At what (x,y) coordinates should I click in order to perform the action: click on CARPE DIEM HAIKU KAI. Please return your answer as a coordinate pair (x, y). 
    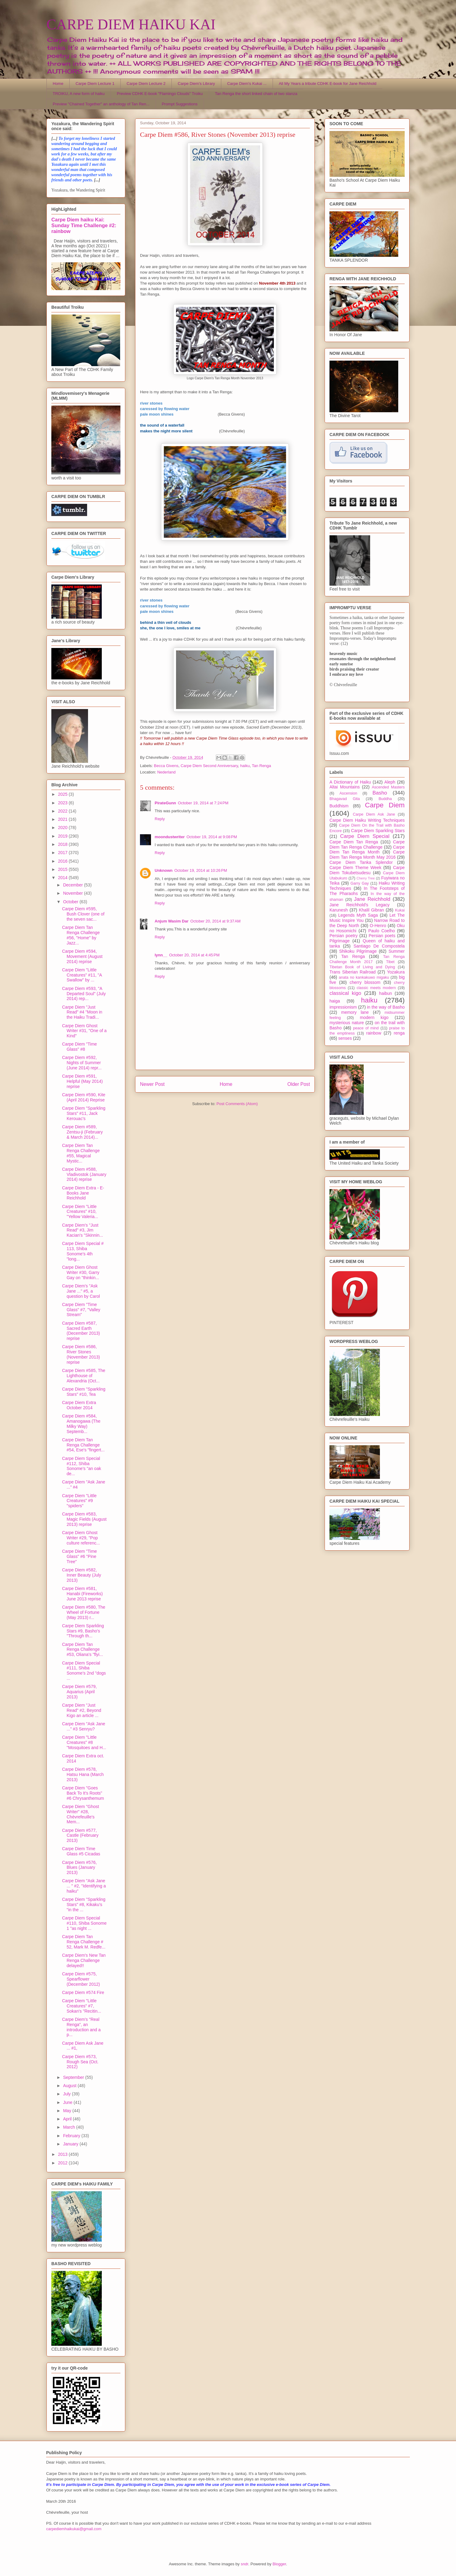
    Looking at the image, I should click on (130, 24).